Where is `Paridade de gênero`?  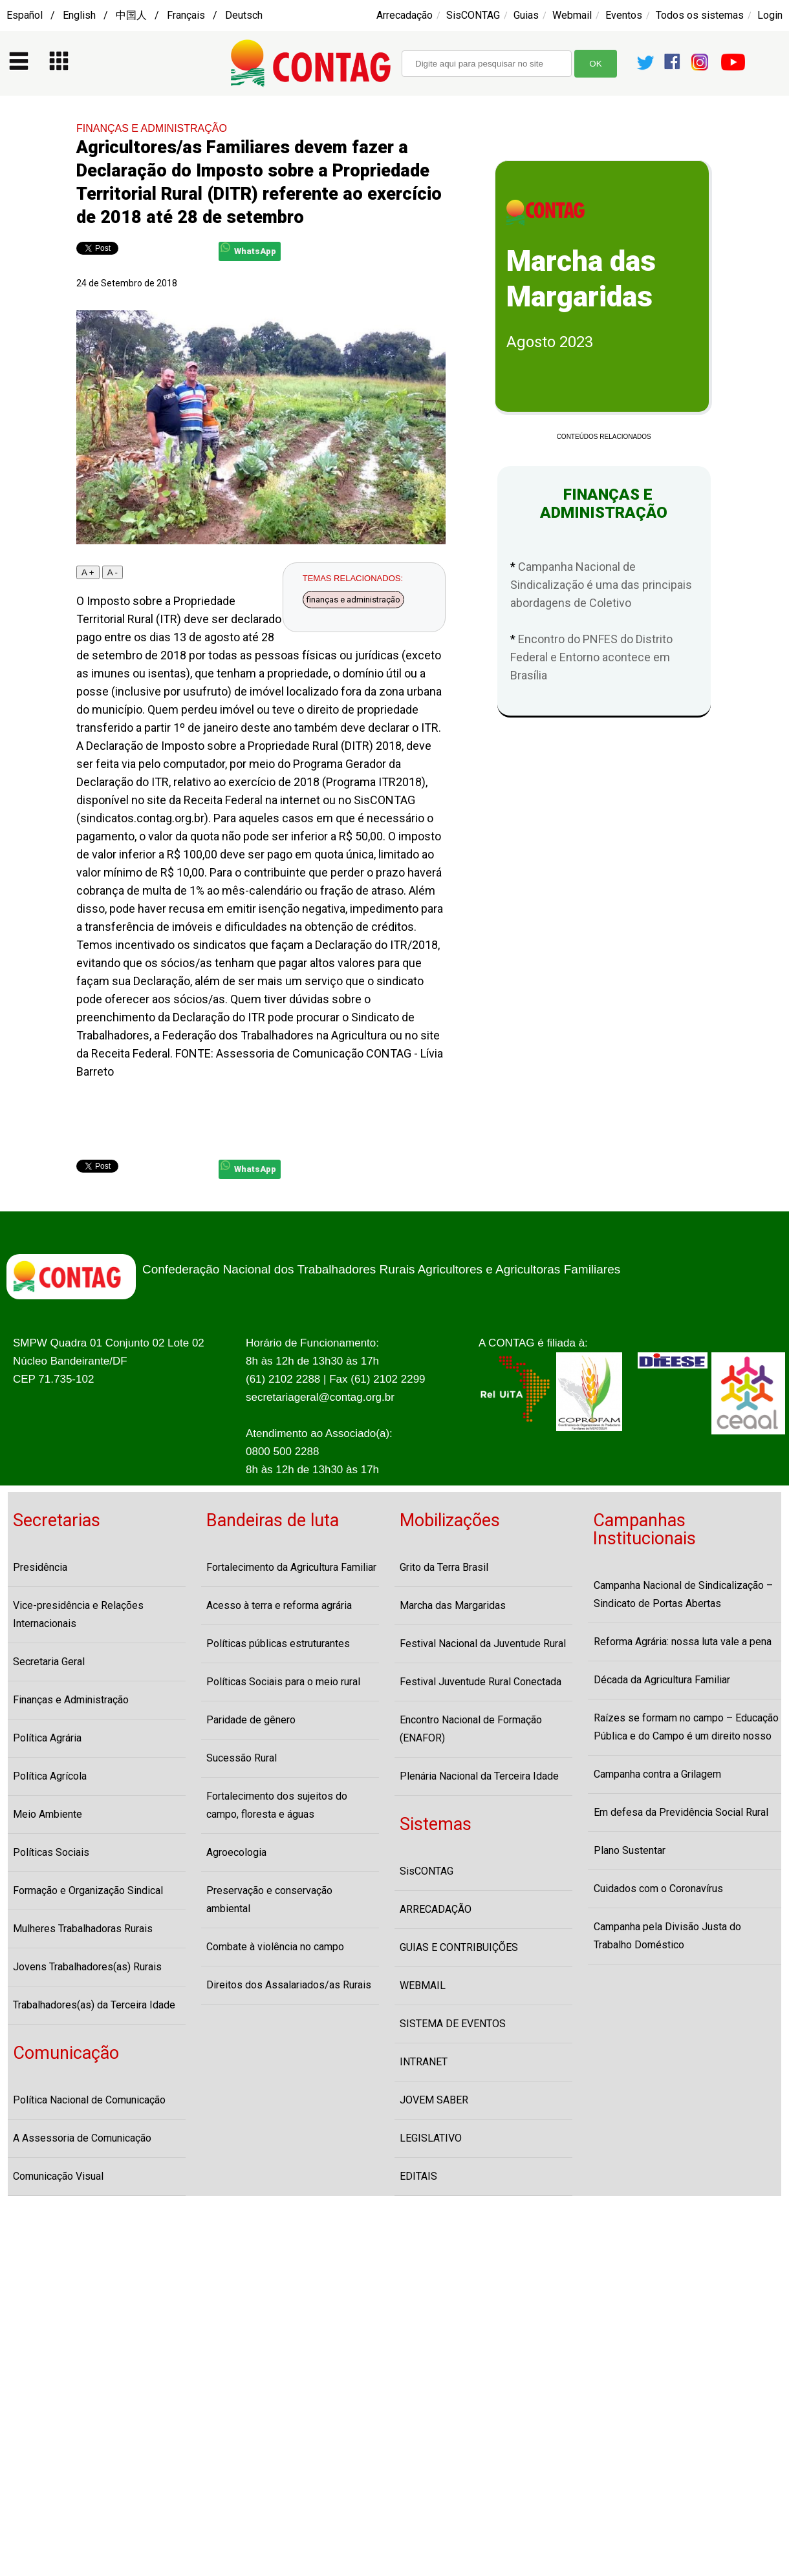
Paridade de gênero is located at coordinates (251, 1720).